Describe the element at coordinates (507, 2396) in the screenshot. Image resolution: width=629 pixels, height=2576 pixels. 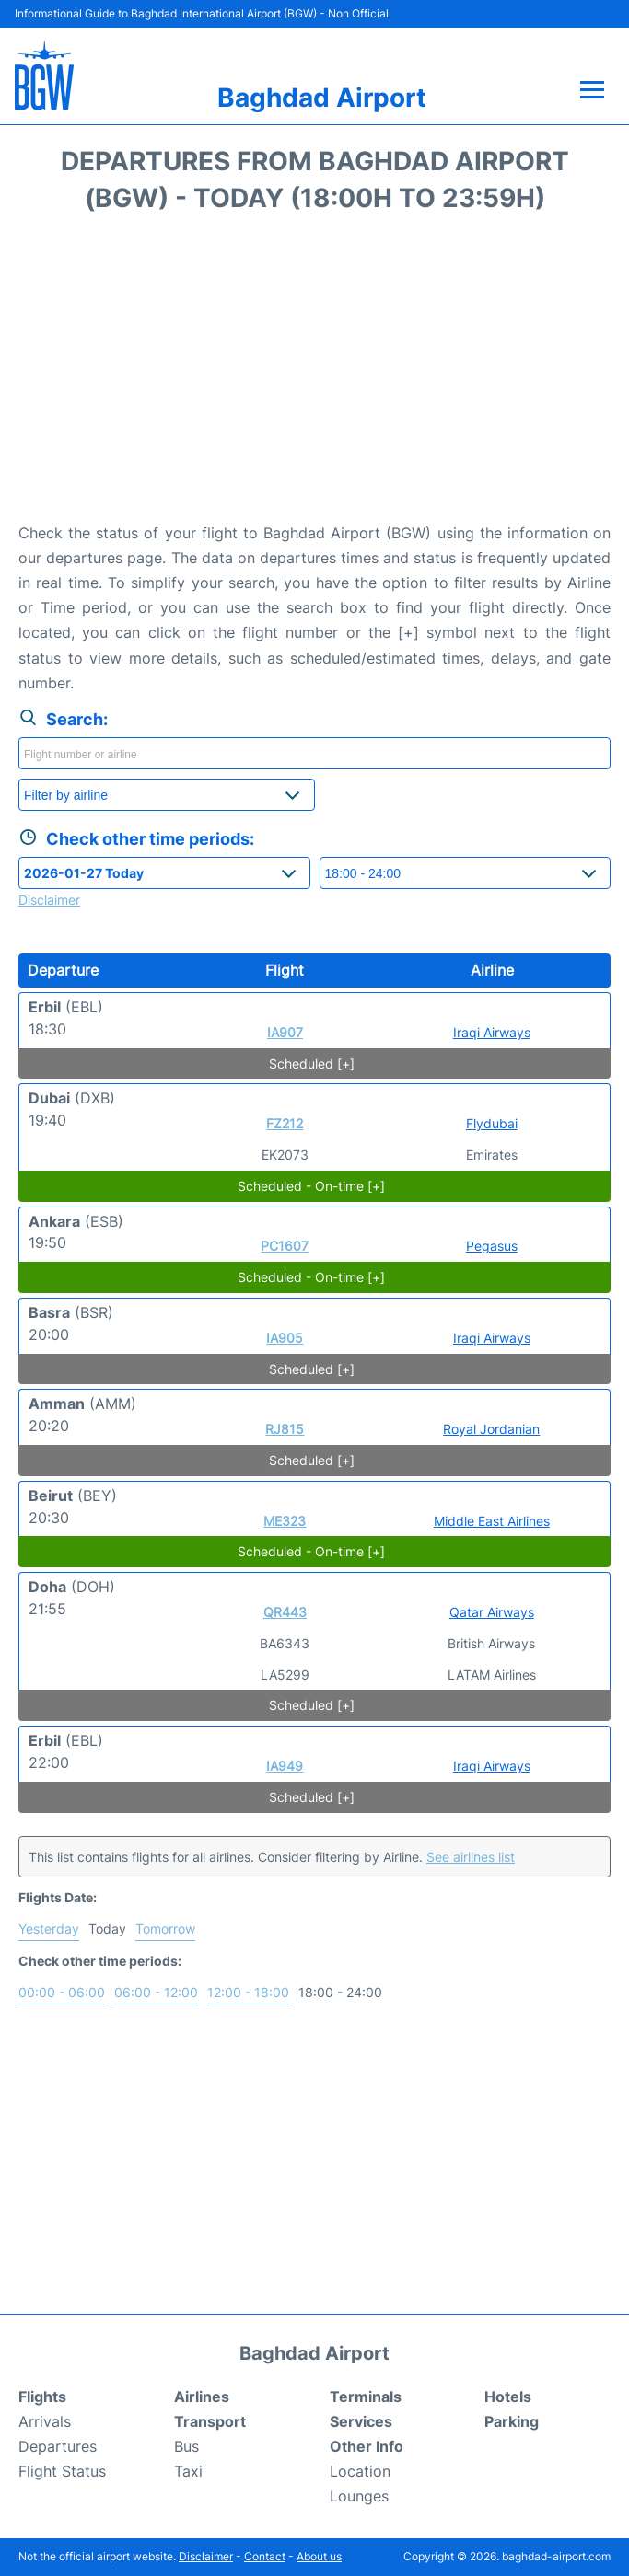
I see `Hotels` at that location.